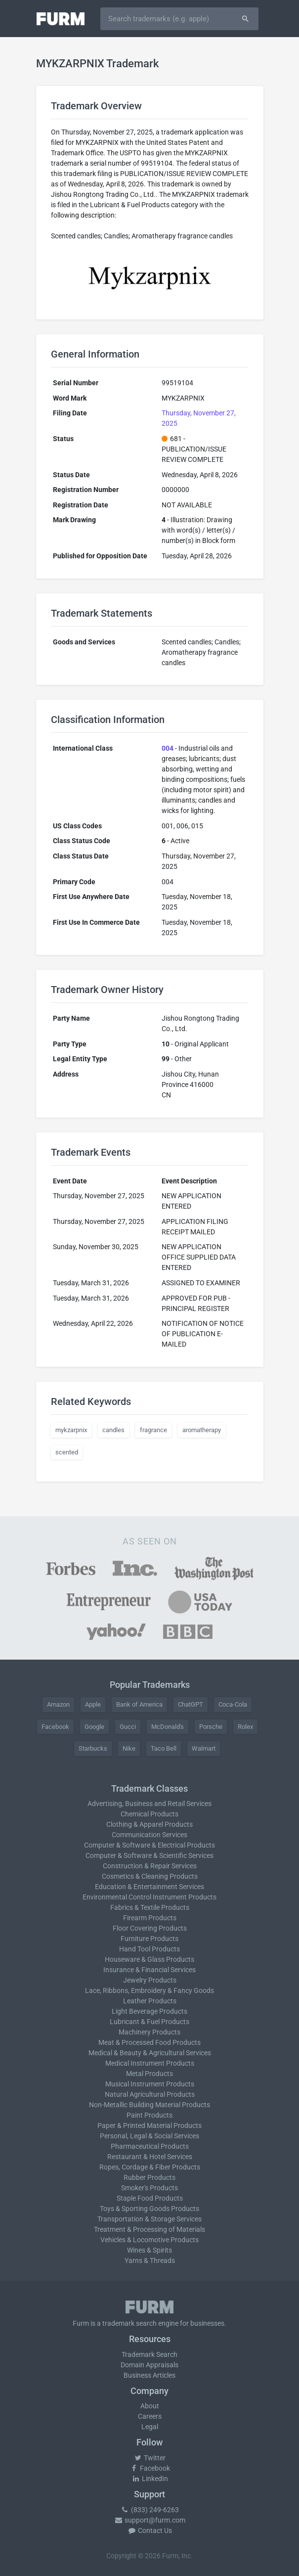 Image resolution: width=299 pixels, height=2576 pixels. What do you see at coordinates (149, 2136) in the screenshot?
I see `Personal, Legal & Social Services` at bounding box center [149, 2136].